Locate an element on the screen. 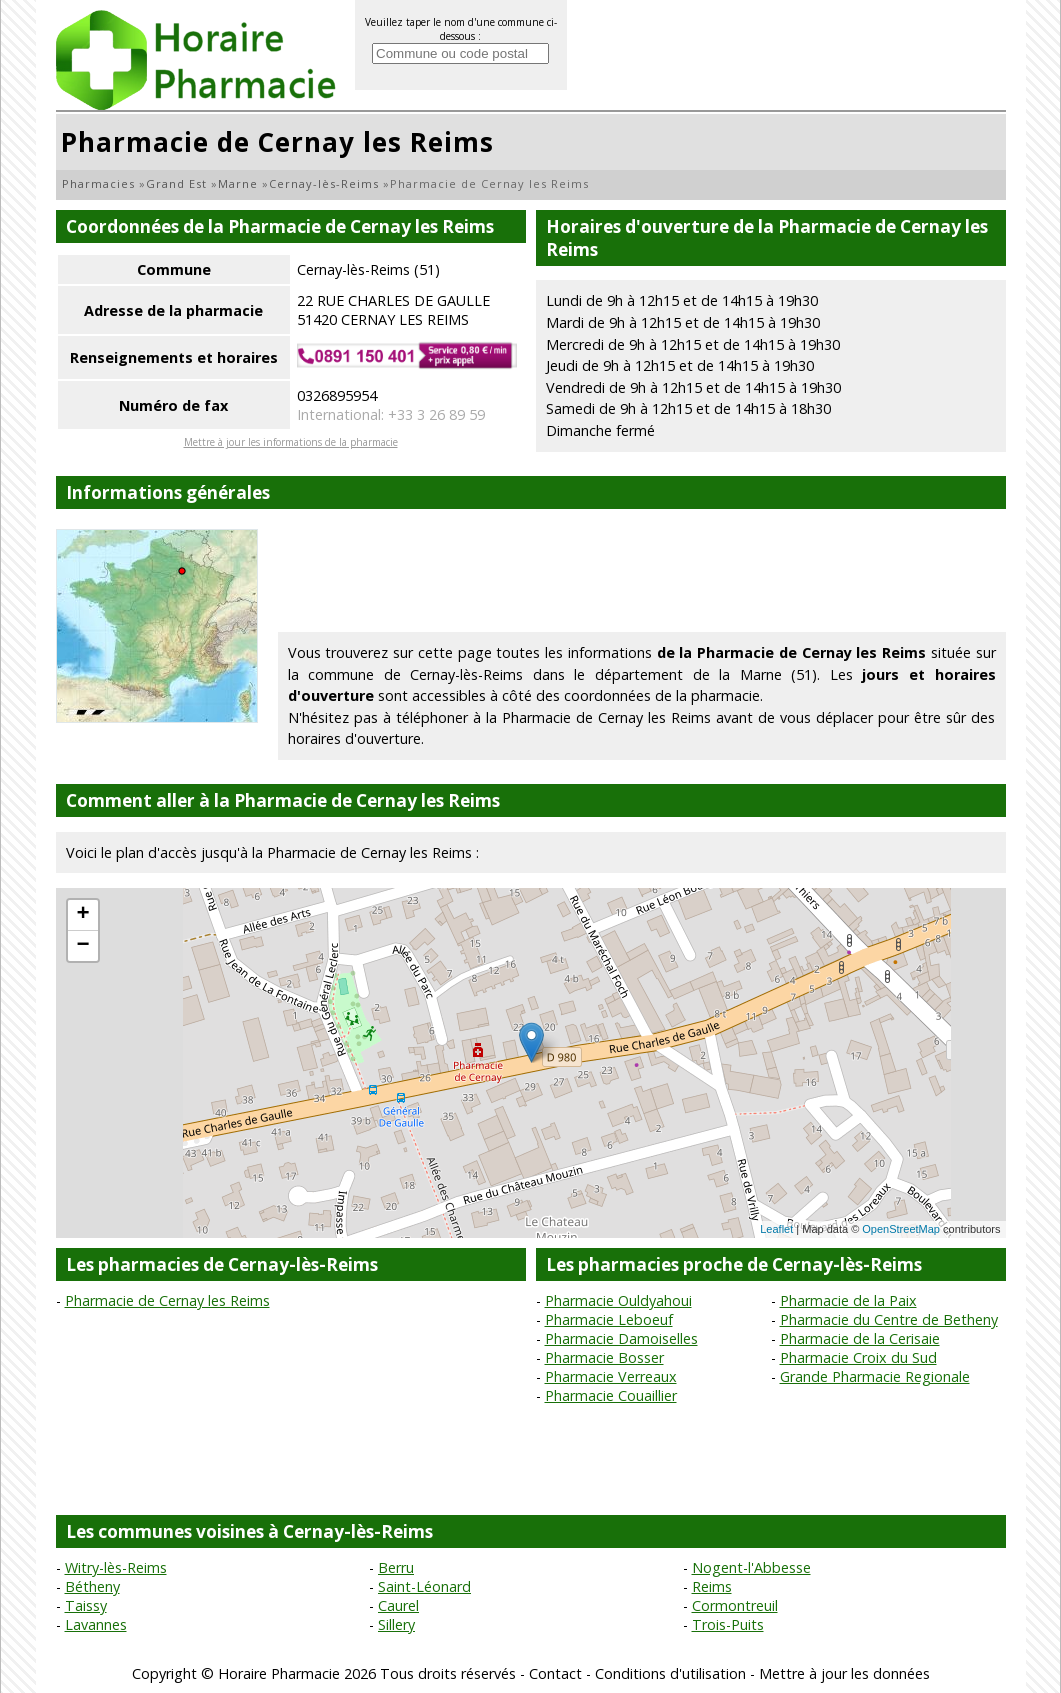  Pharmacie de la Paix is located at coordinates (848, 1300).